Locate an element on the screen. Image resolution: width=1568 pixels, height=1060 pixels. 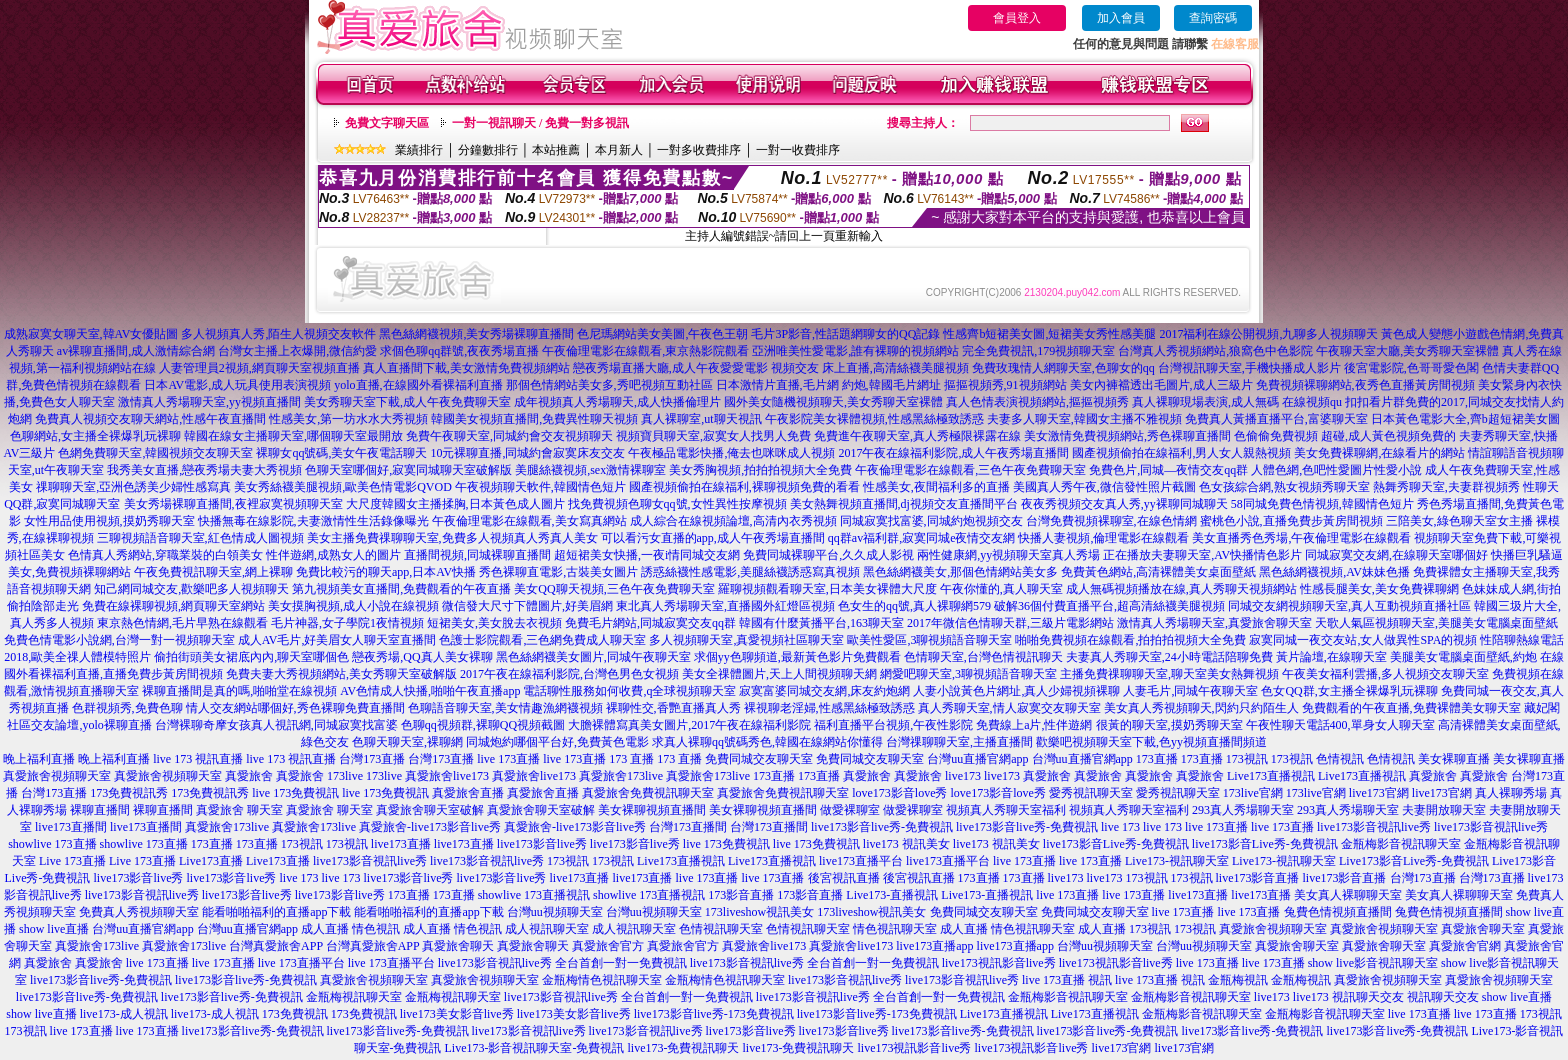
live173-成人視訊 is located at coordinates (124, 1014).